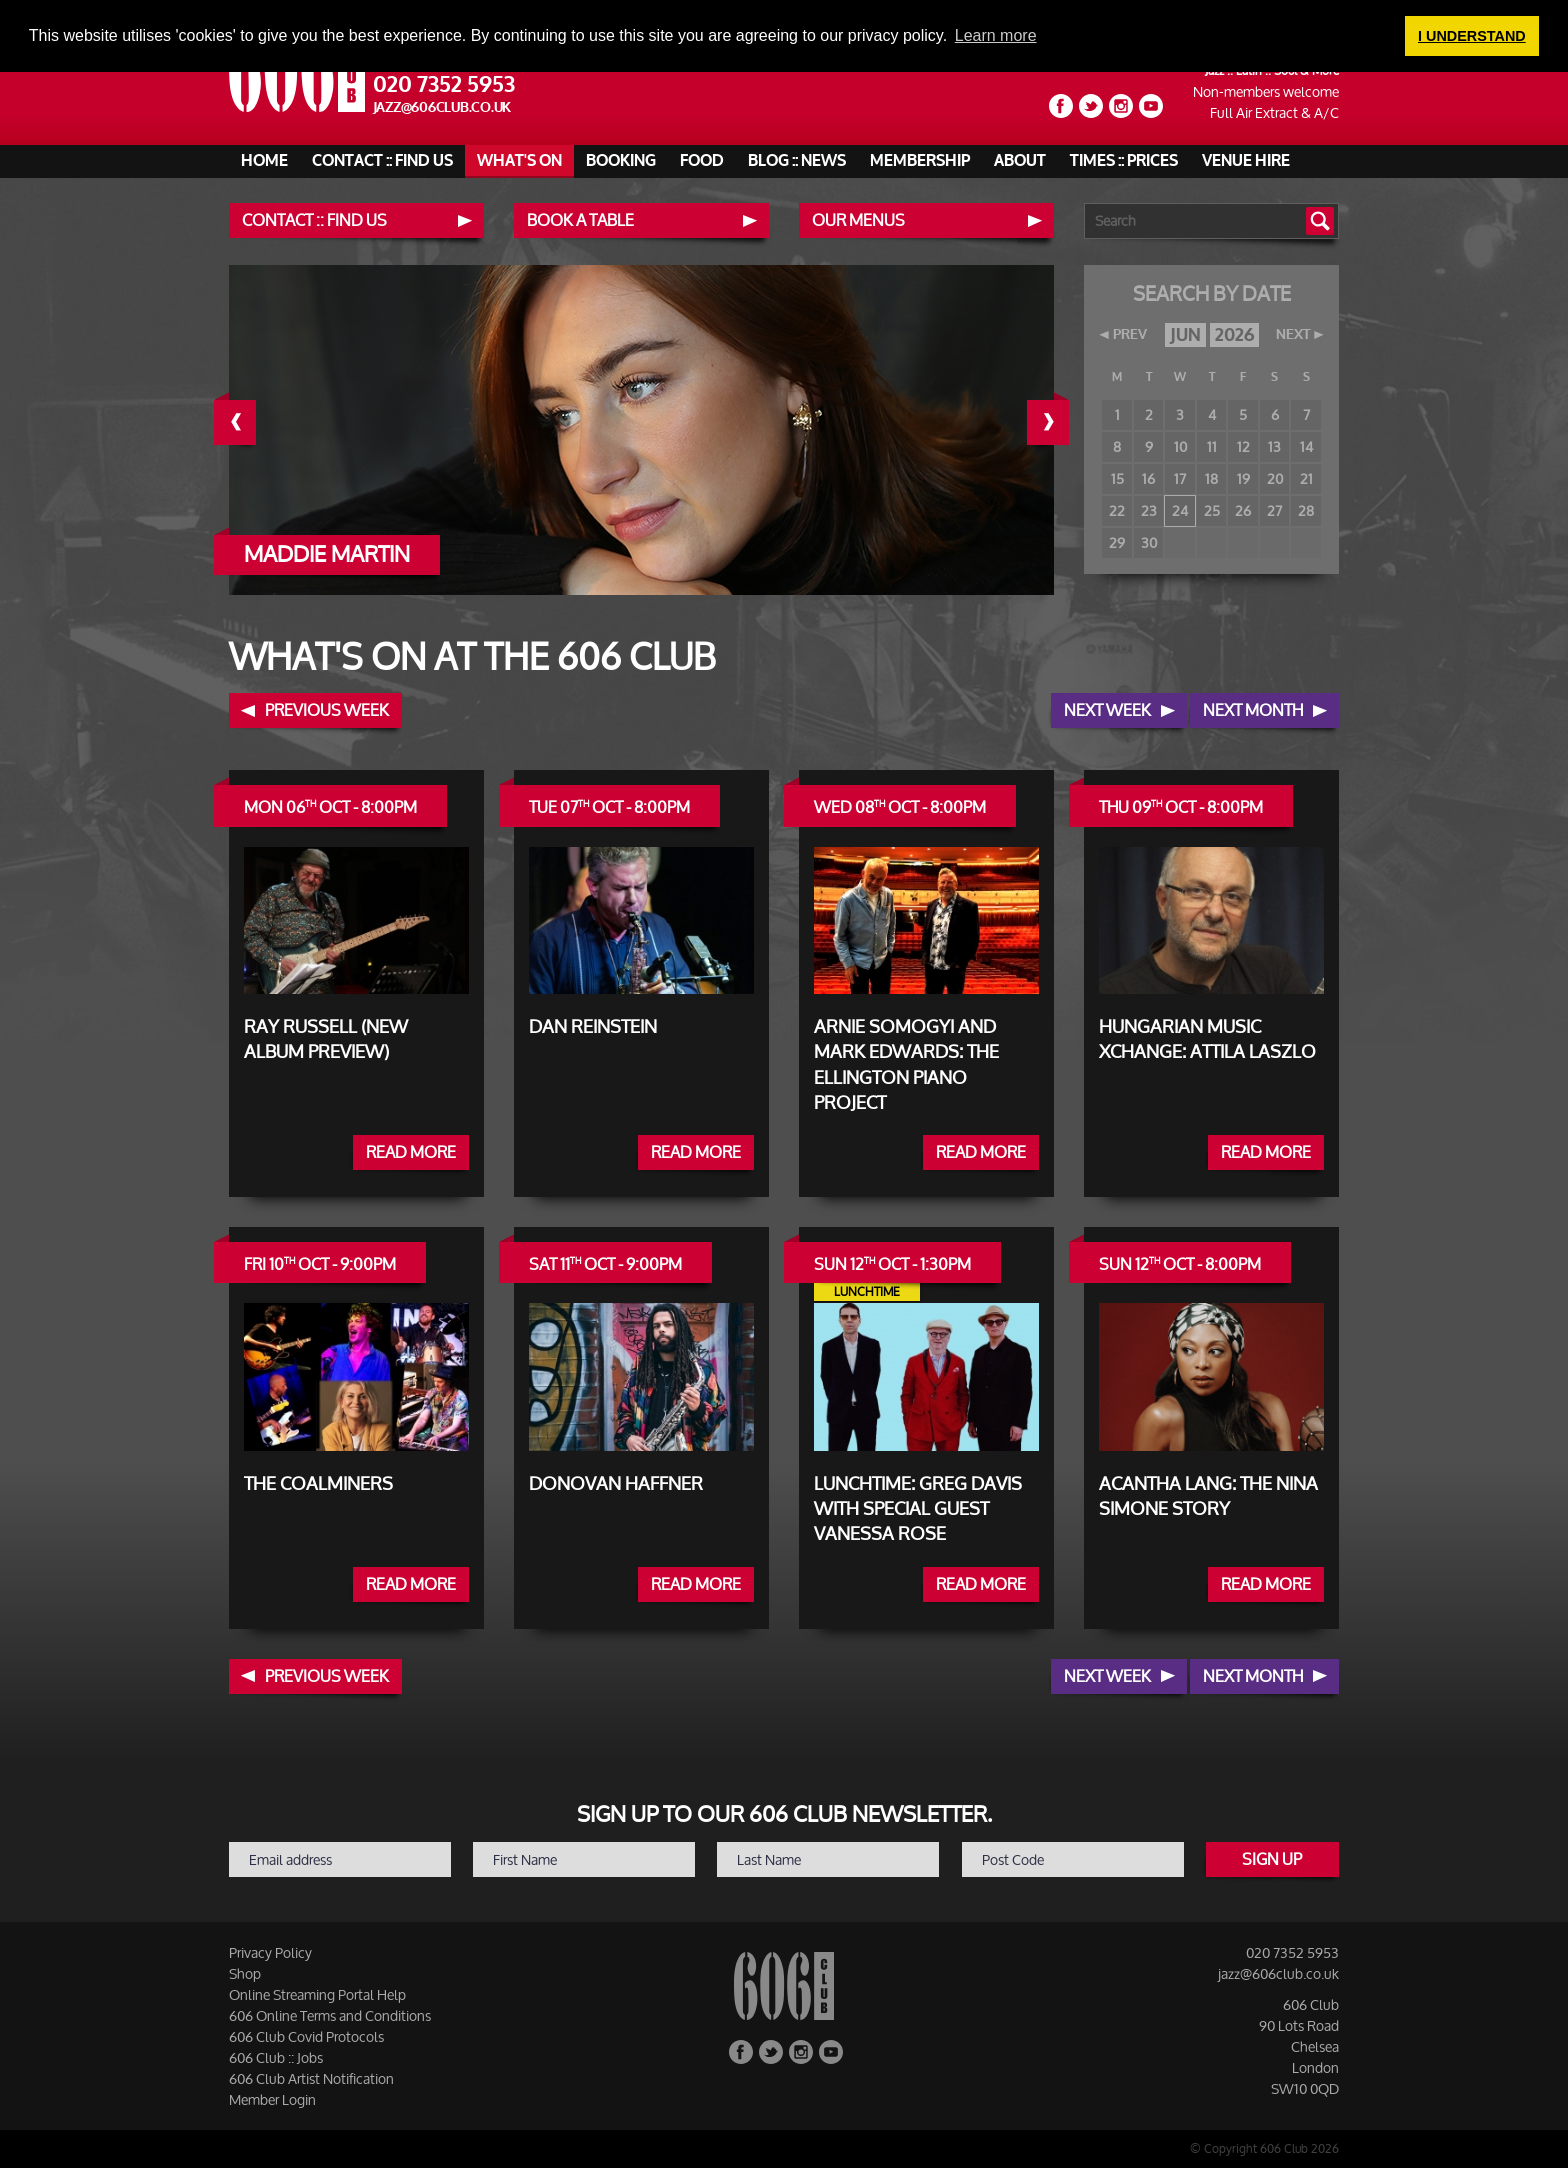 This screenshot has height=2168, width=1568. I want to click on 19, so click(1243, 478).